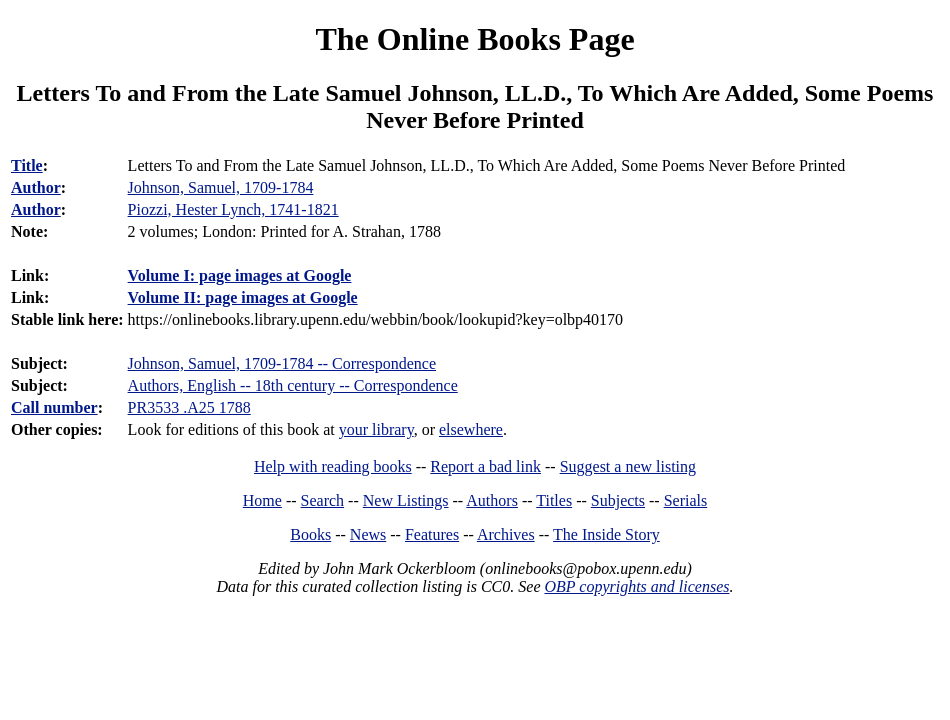  Describe the element at coordinates (628, 466) in the screenshot. I see `Suggest a new listing` at that location.